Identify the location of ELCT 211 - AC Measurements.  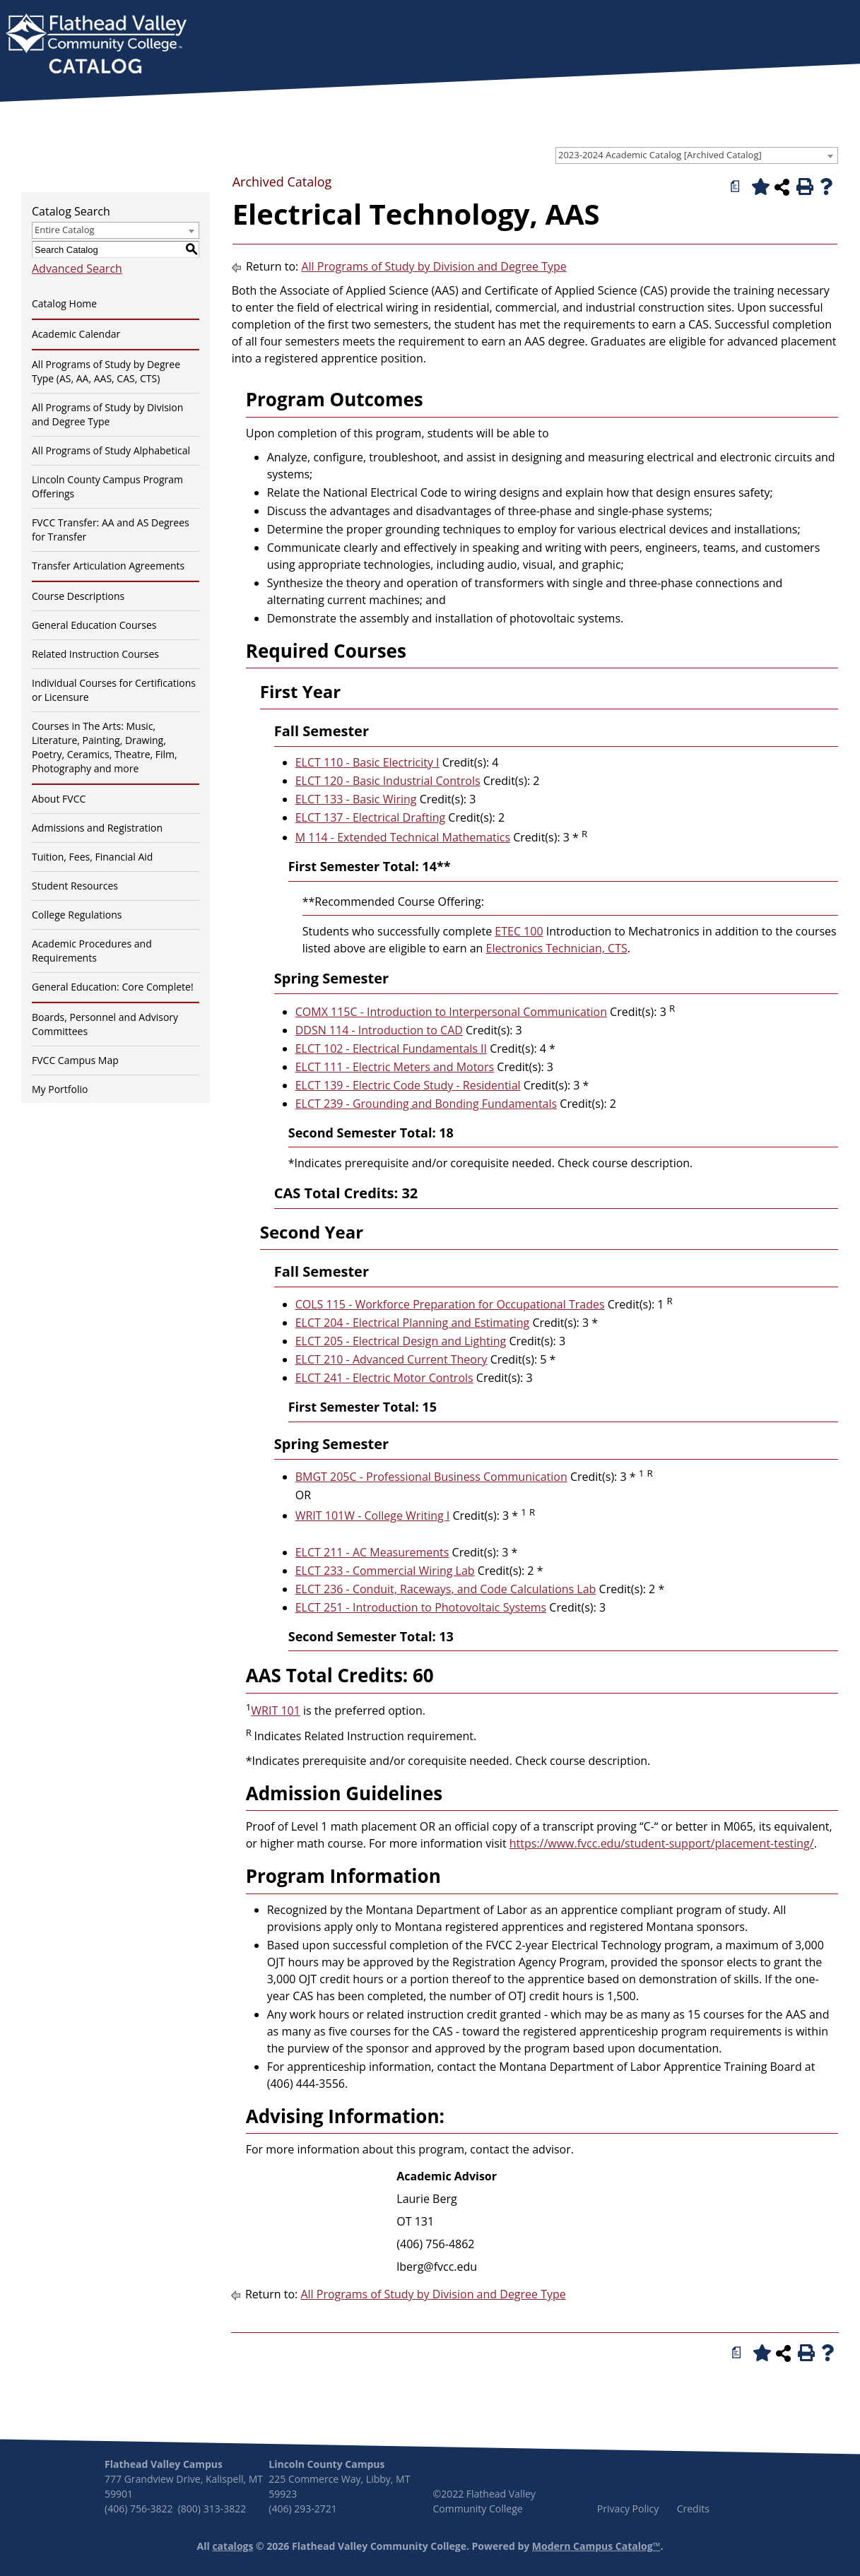
(372, 1552).